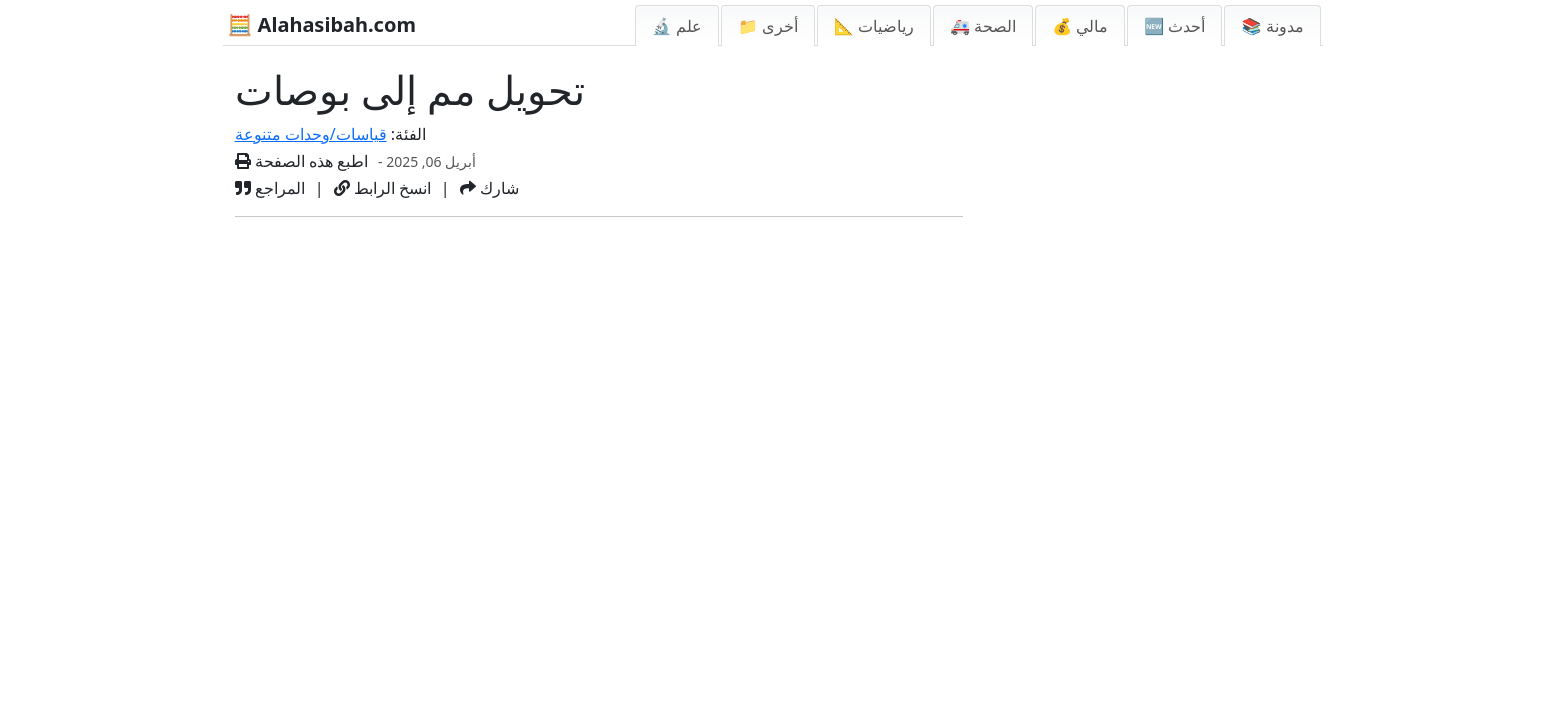 This screenshot has height=720, width=1545. What do you see at coordinates (983, 26) in the screenshot?
I see `🚑 الصحة` at bounding box center [983, 26].